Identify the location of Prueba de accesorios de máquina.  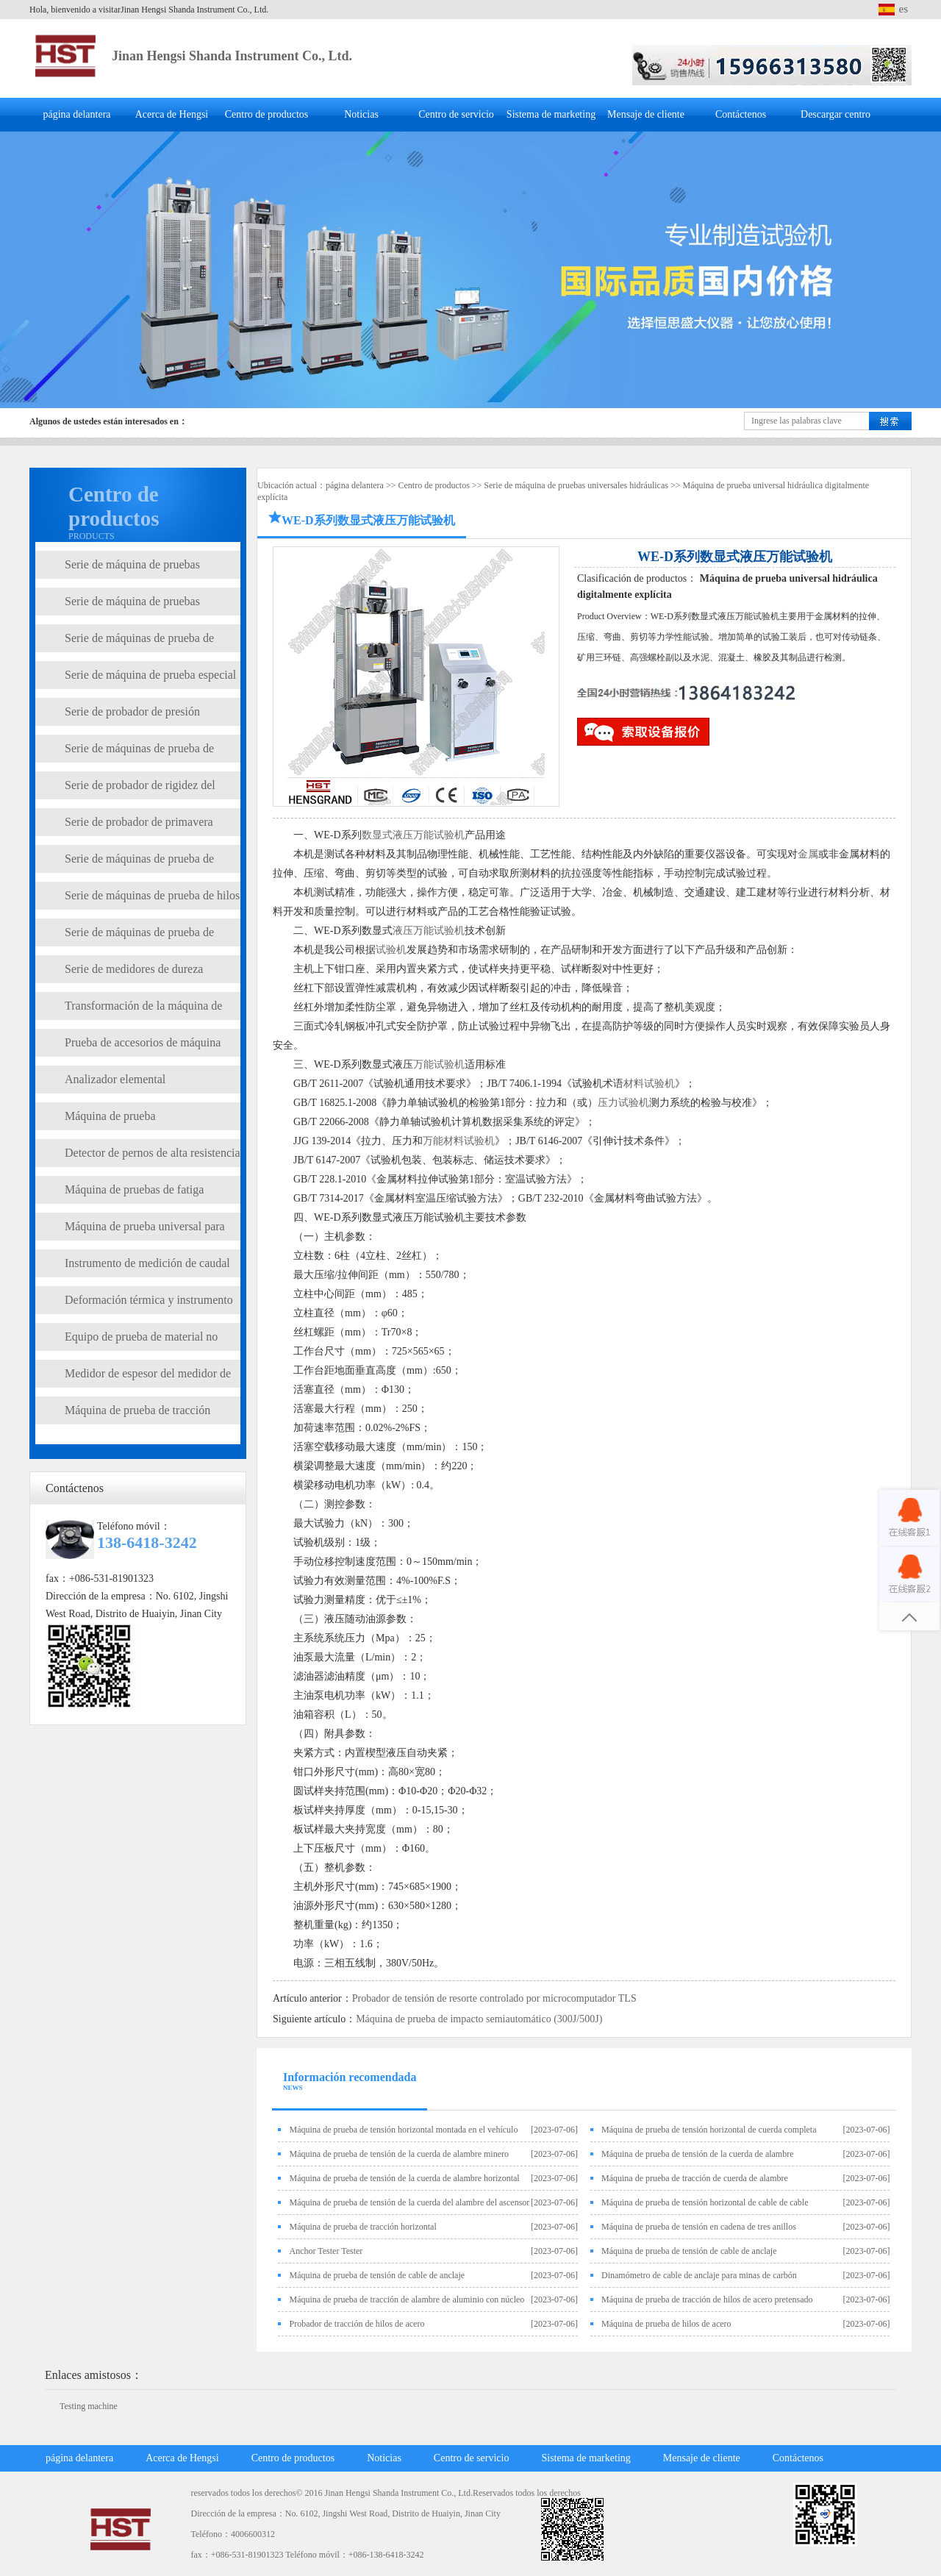
(143, 1042).